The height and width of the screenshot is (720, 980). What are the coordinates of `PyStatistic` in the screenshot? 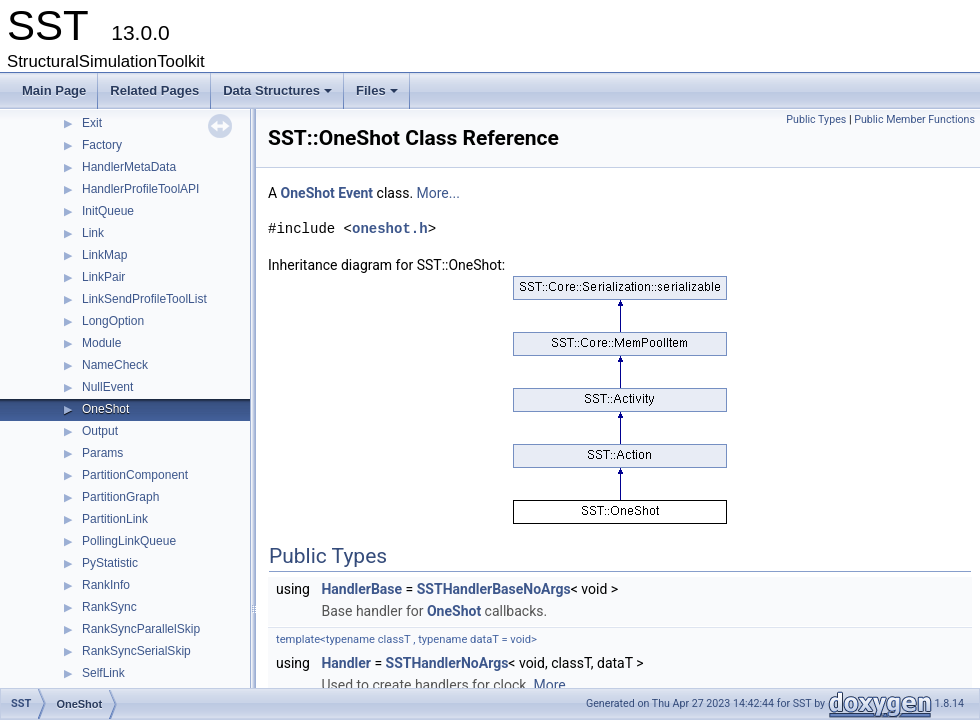 It's located at (110, 563).